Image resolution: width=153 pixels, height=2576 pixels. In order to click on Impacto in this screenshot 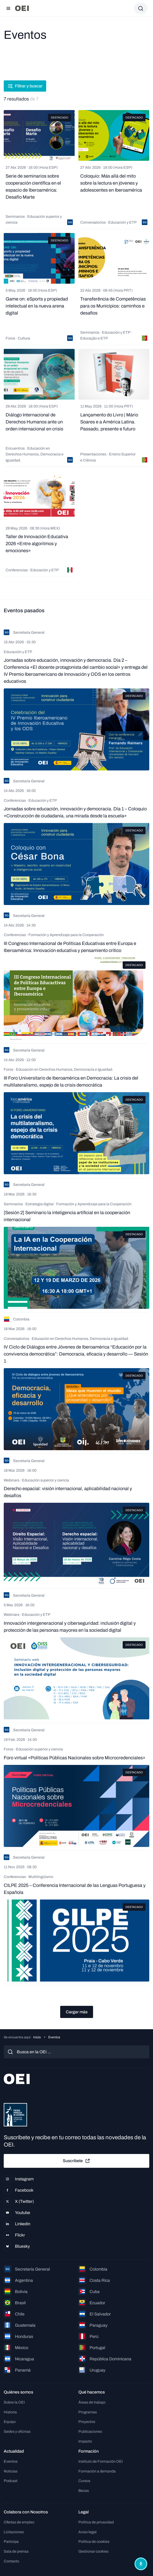, I will do `click(85, 2441)`.